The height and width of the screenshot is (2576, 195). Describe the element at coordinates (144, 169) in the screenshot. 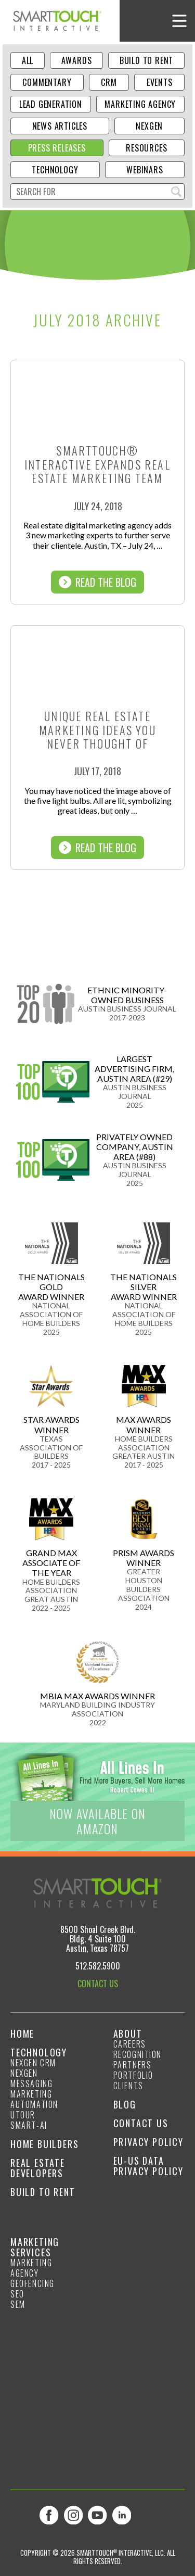

I see `Webinars` at that location.